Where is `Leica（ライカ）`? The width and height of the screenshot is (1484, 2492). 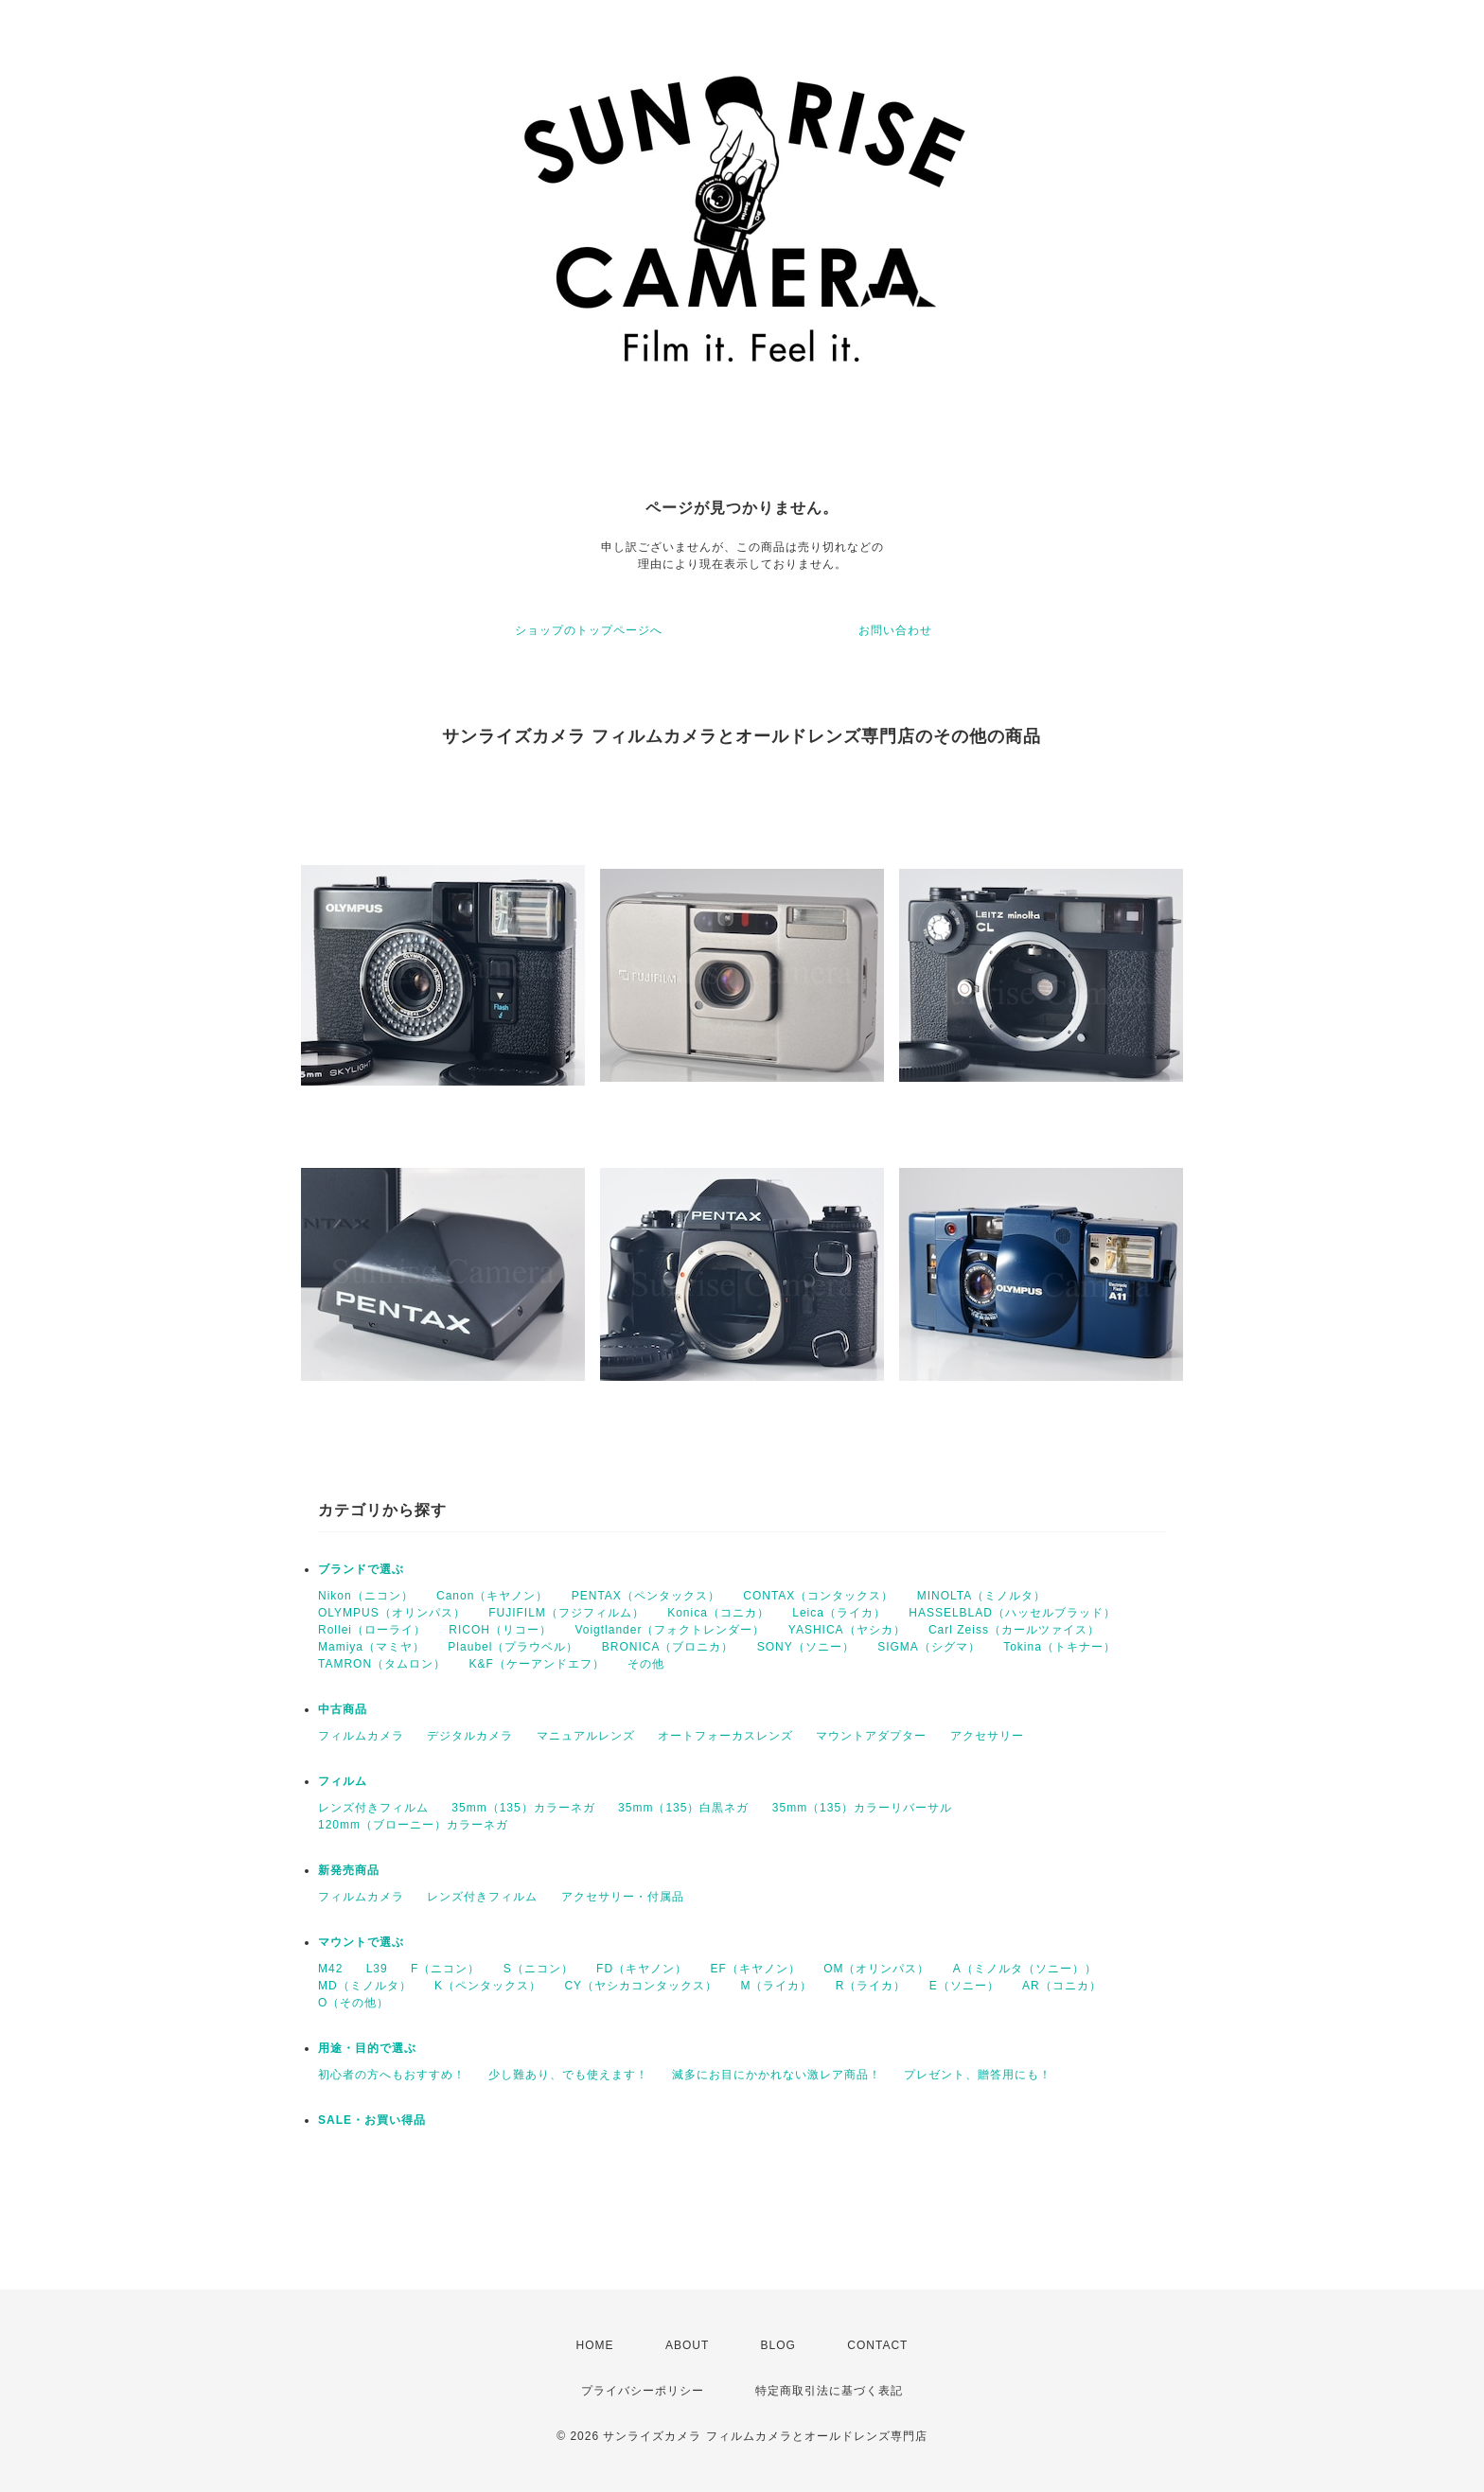 Leica（ライカ） is located at coordinates (839, 1612).